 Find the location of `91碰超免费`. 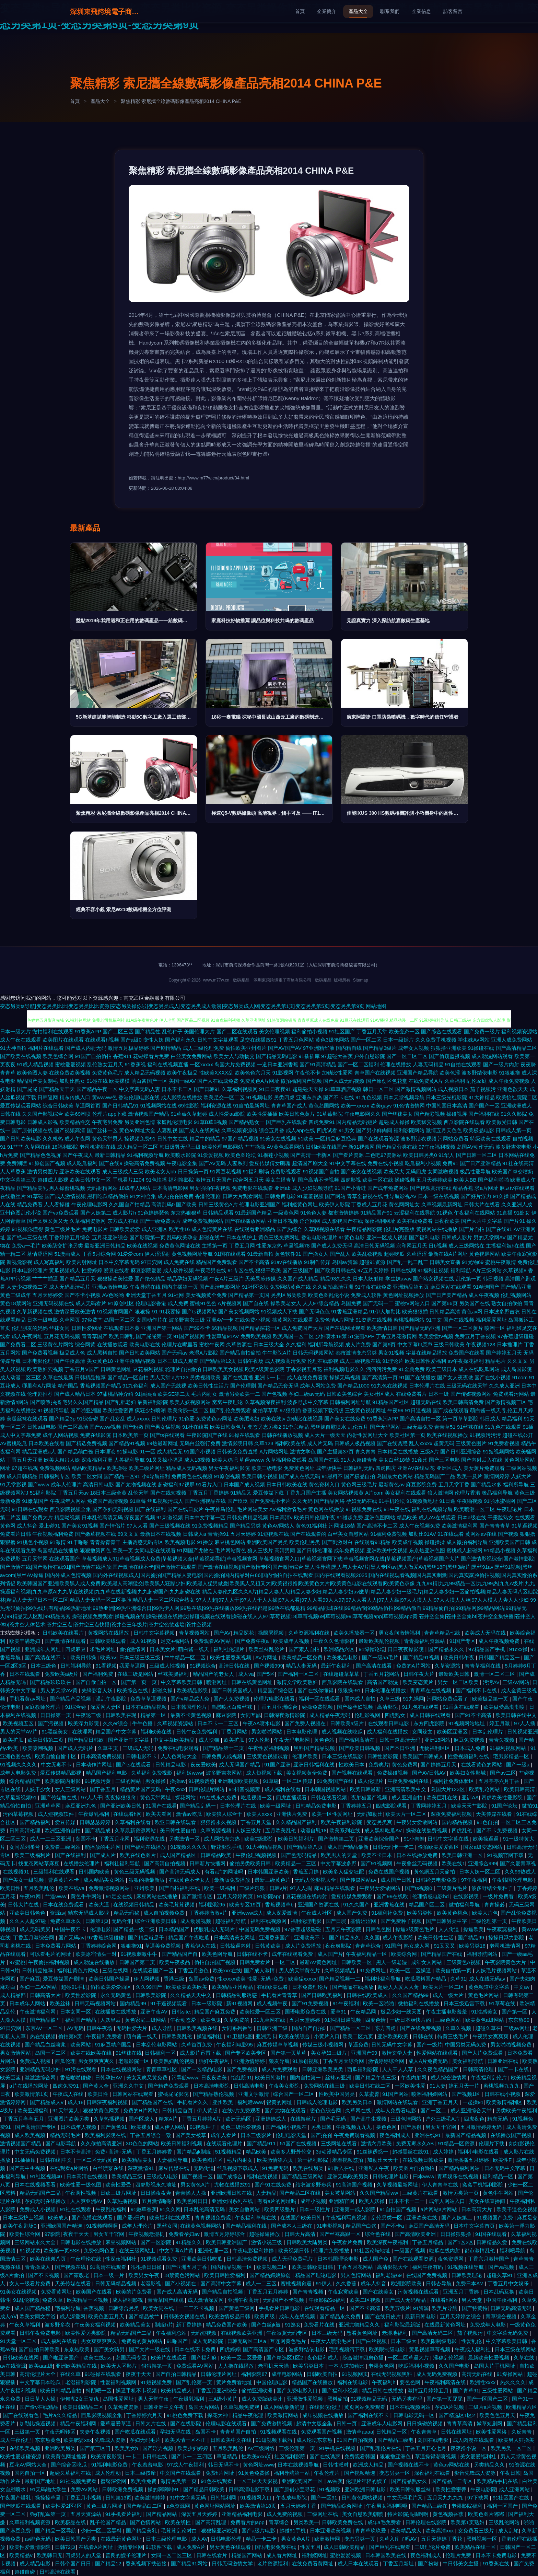

91碰超免费 is located at coordinates (350, 1517).